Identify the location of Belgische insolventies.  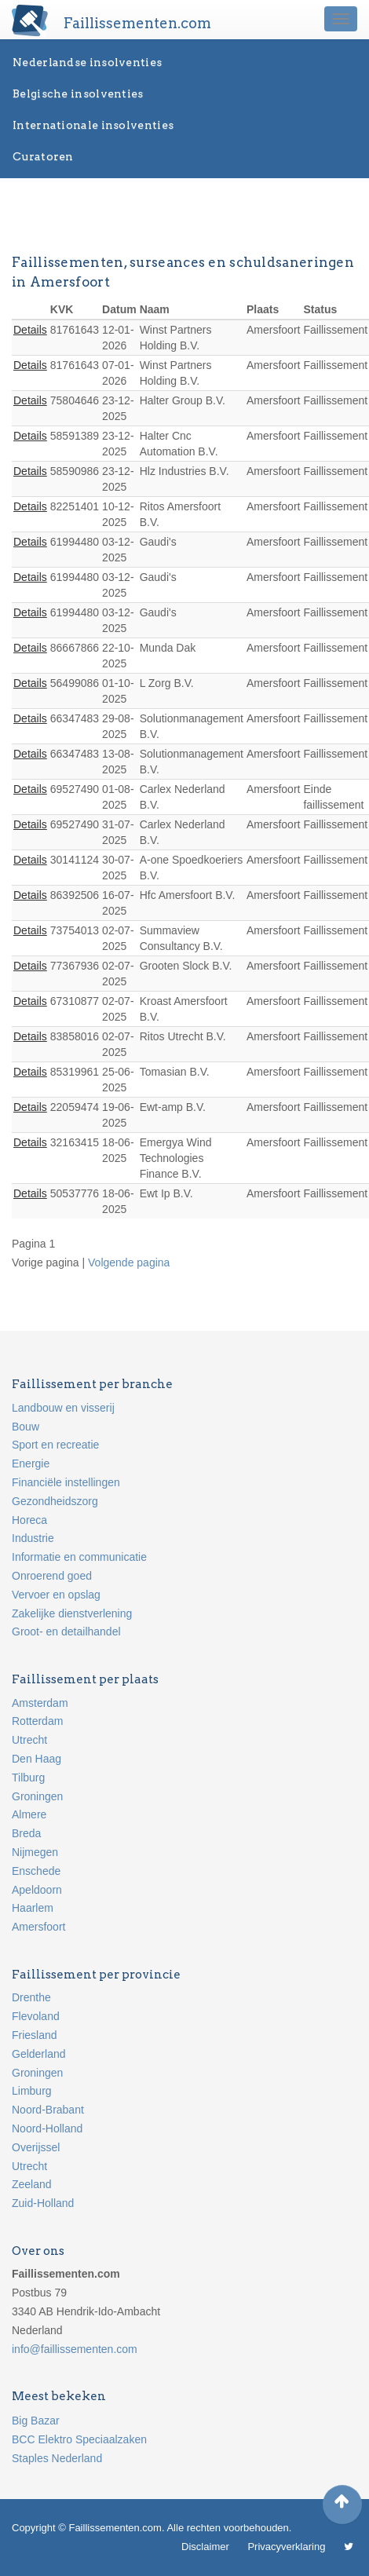
(78, 93).